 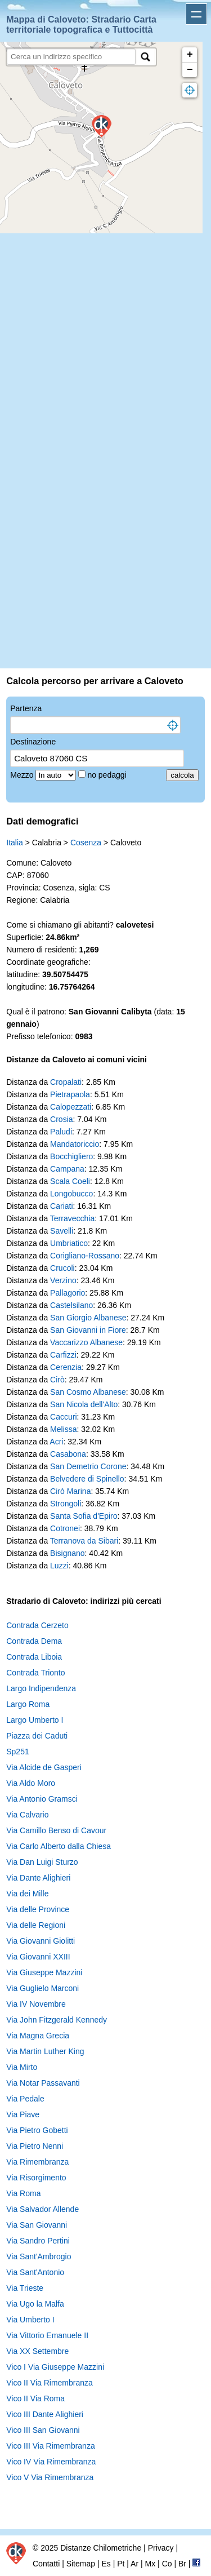 What do you see at coordinates (37, 1909) in the screenshot?
I see `Via delle Province` at bounding box center [37, 1909].